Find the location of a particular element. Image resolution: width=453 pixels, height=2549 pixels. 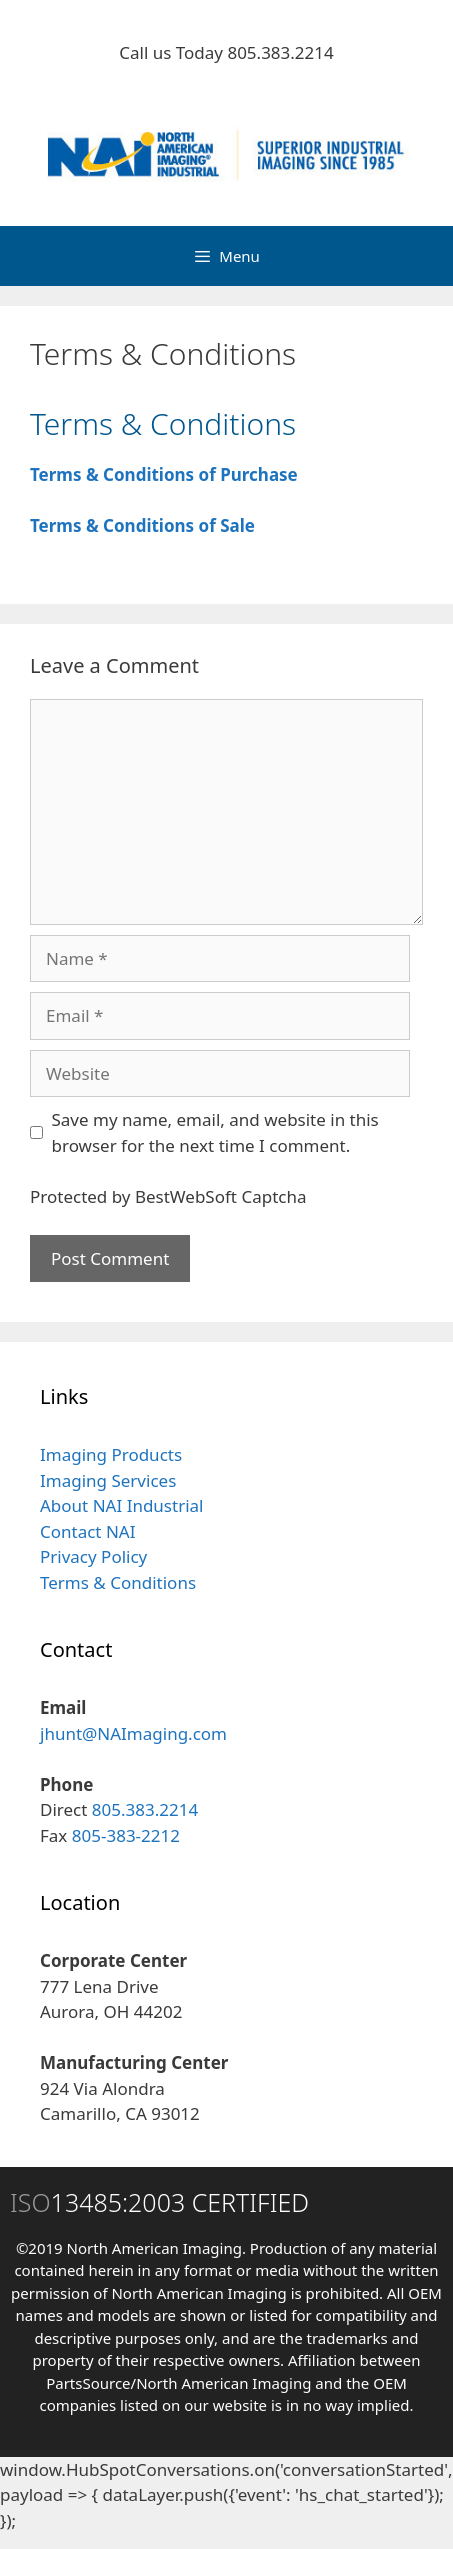

Save my name, email, and website in this browser for the next time I comment. is located at coordinates (215, 1132).